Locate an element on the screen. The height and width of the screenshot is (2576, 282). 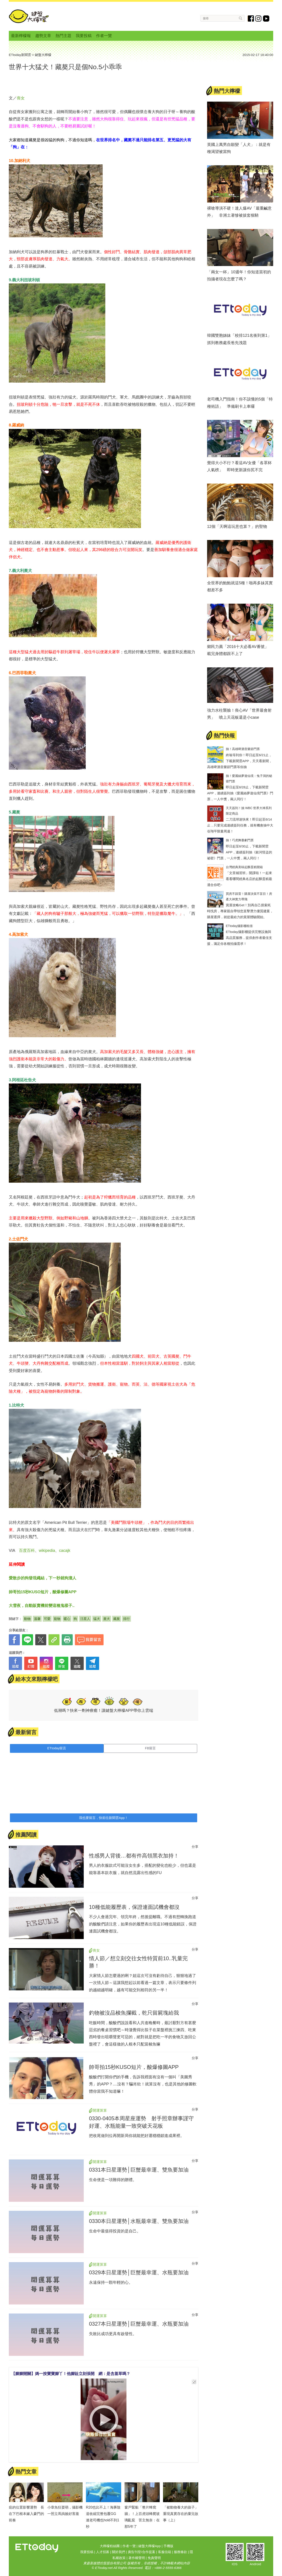
搜尋 is located at coordinates (240, 18).